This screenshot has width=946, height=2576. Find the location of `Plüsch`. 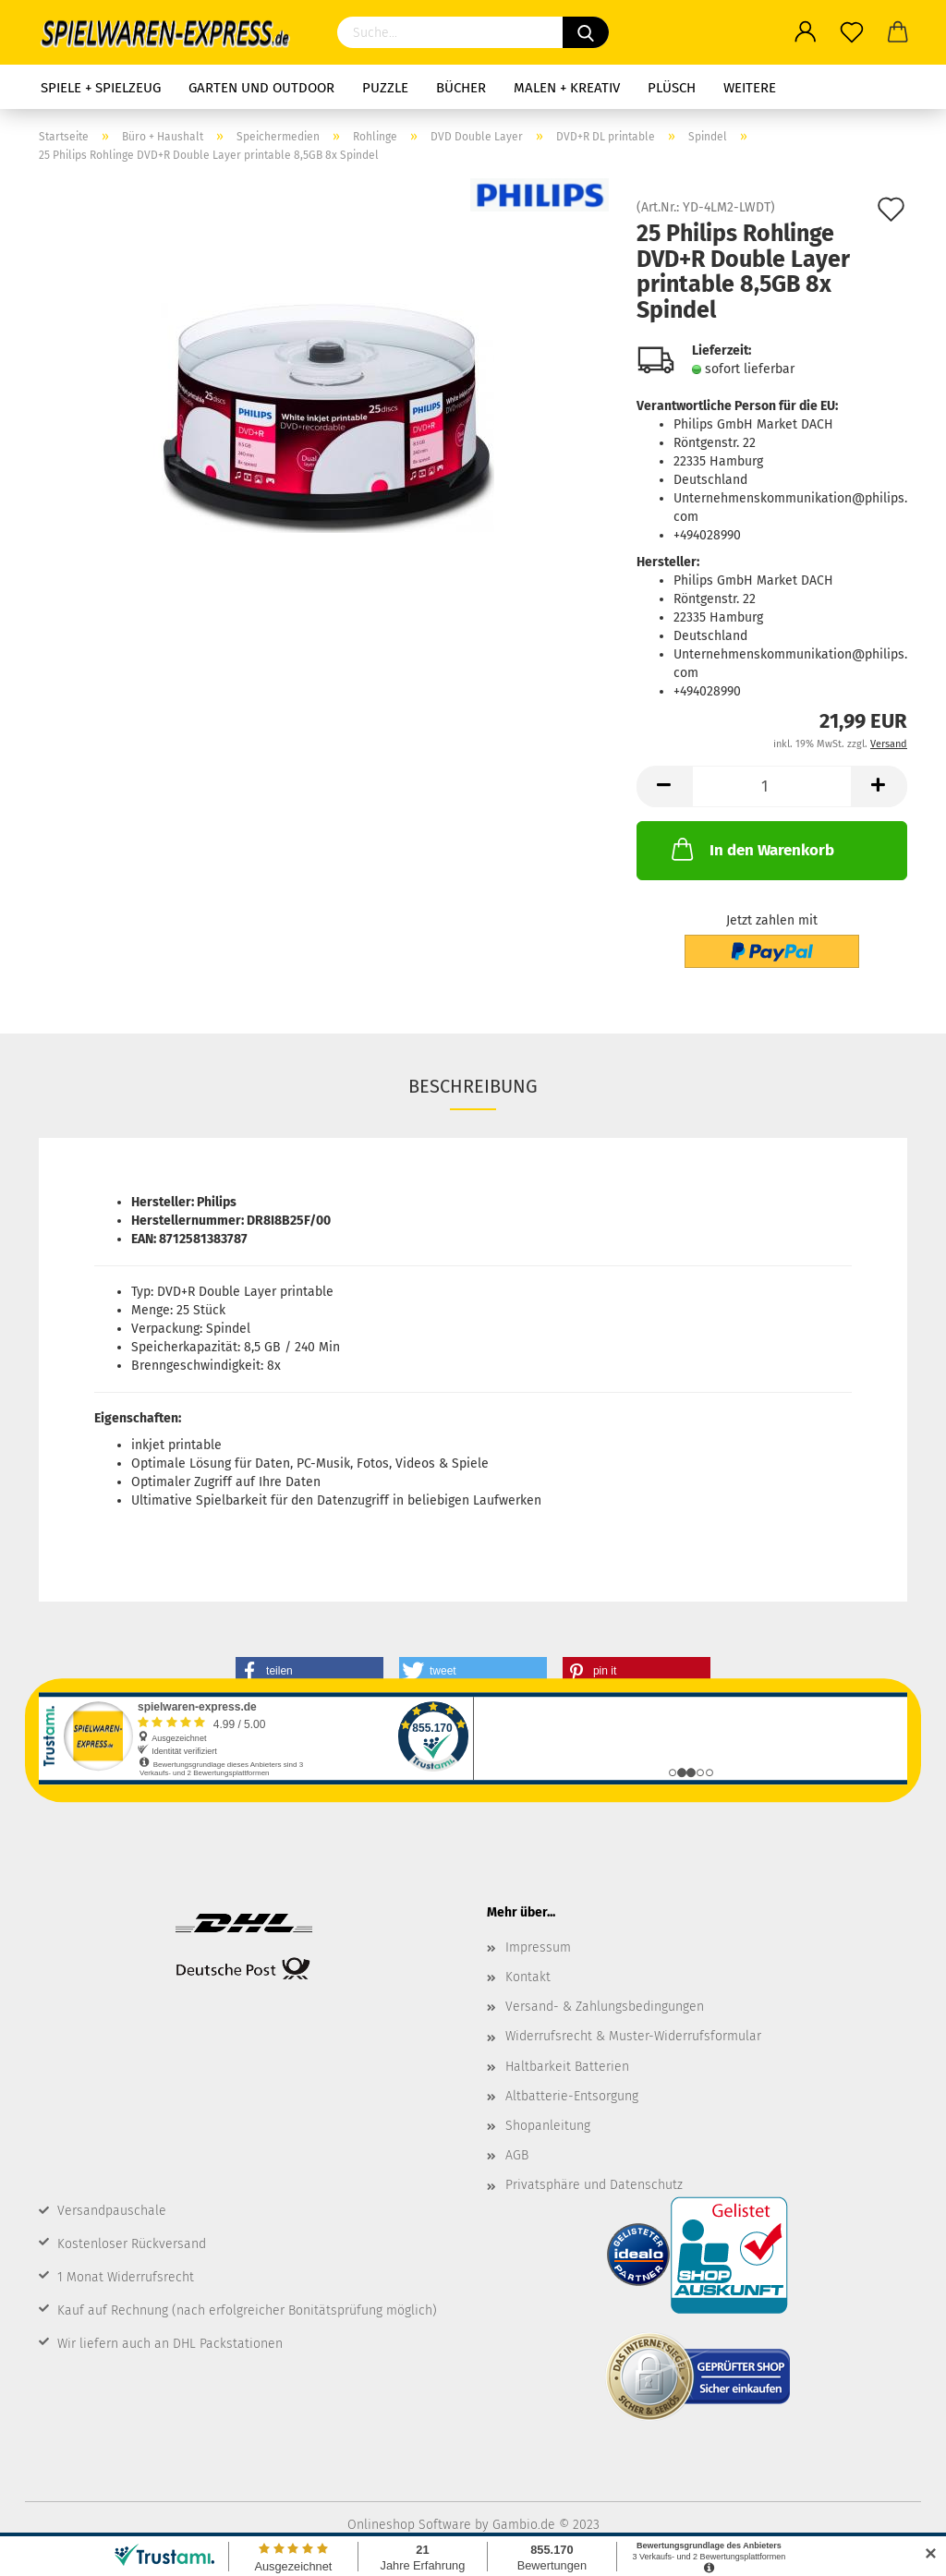

Plüsch is located at coordinates (672, 87).